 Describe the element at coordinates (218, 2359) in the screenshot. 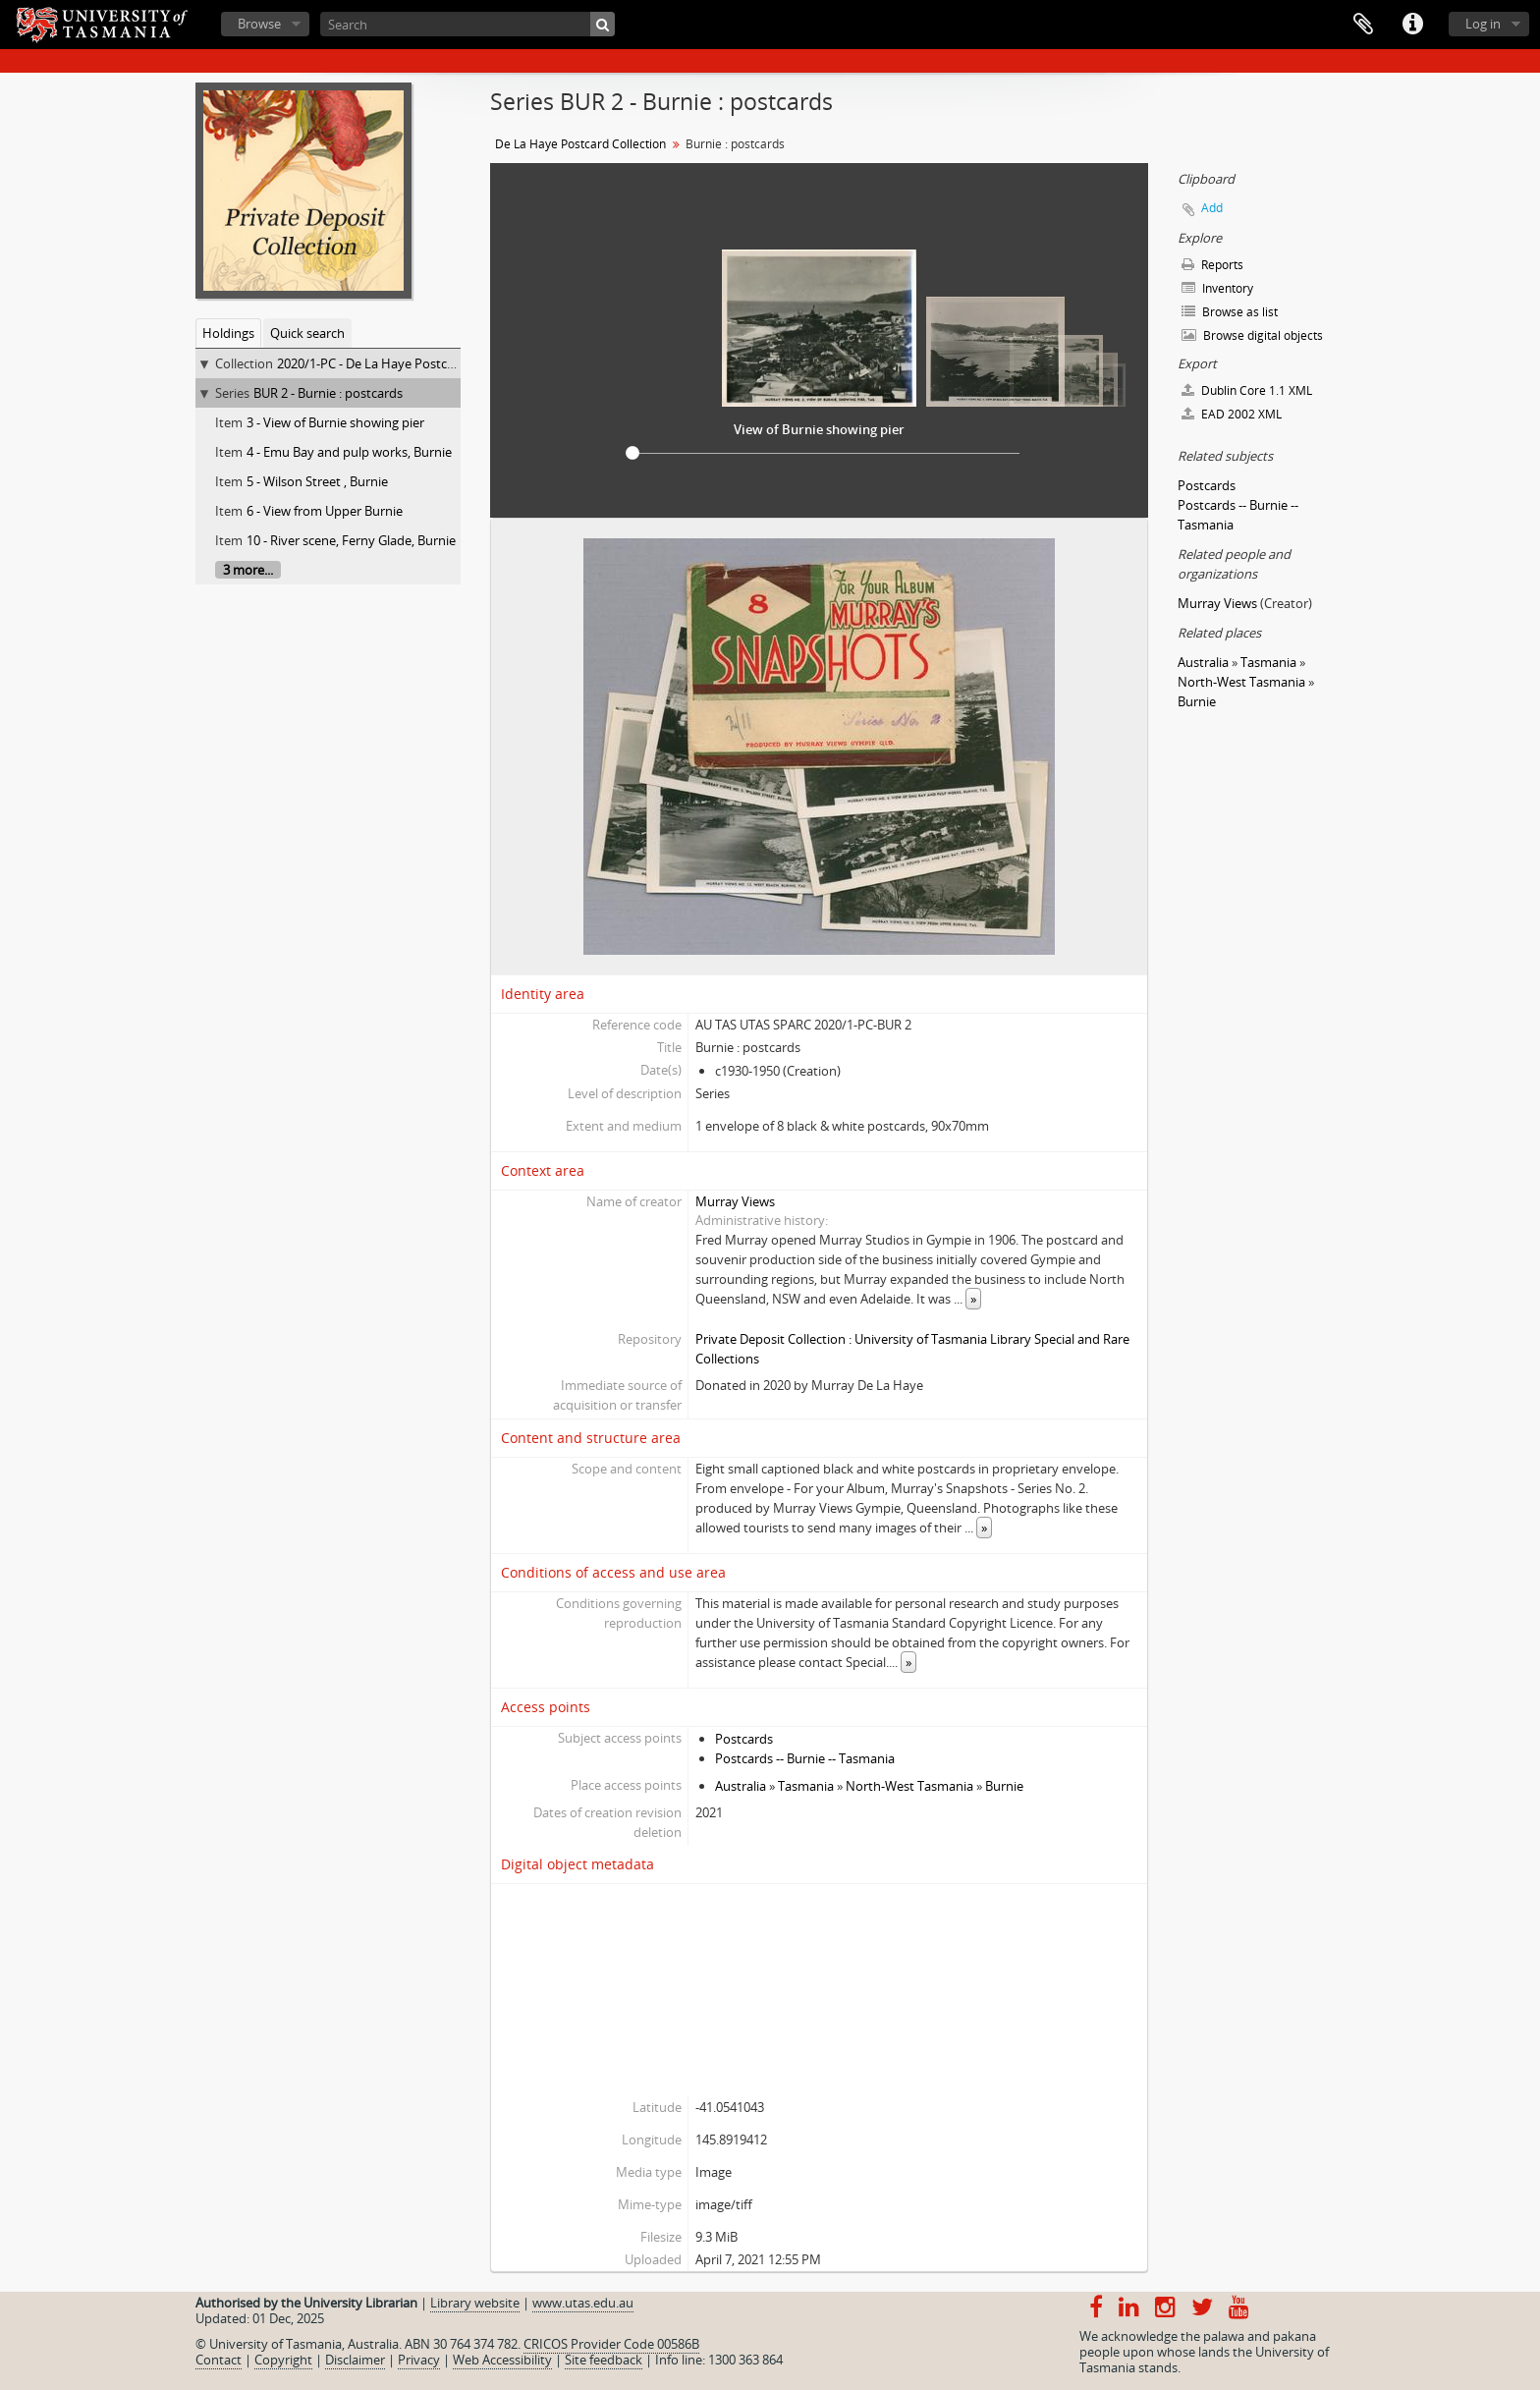

I see `Contact` at that location.